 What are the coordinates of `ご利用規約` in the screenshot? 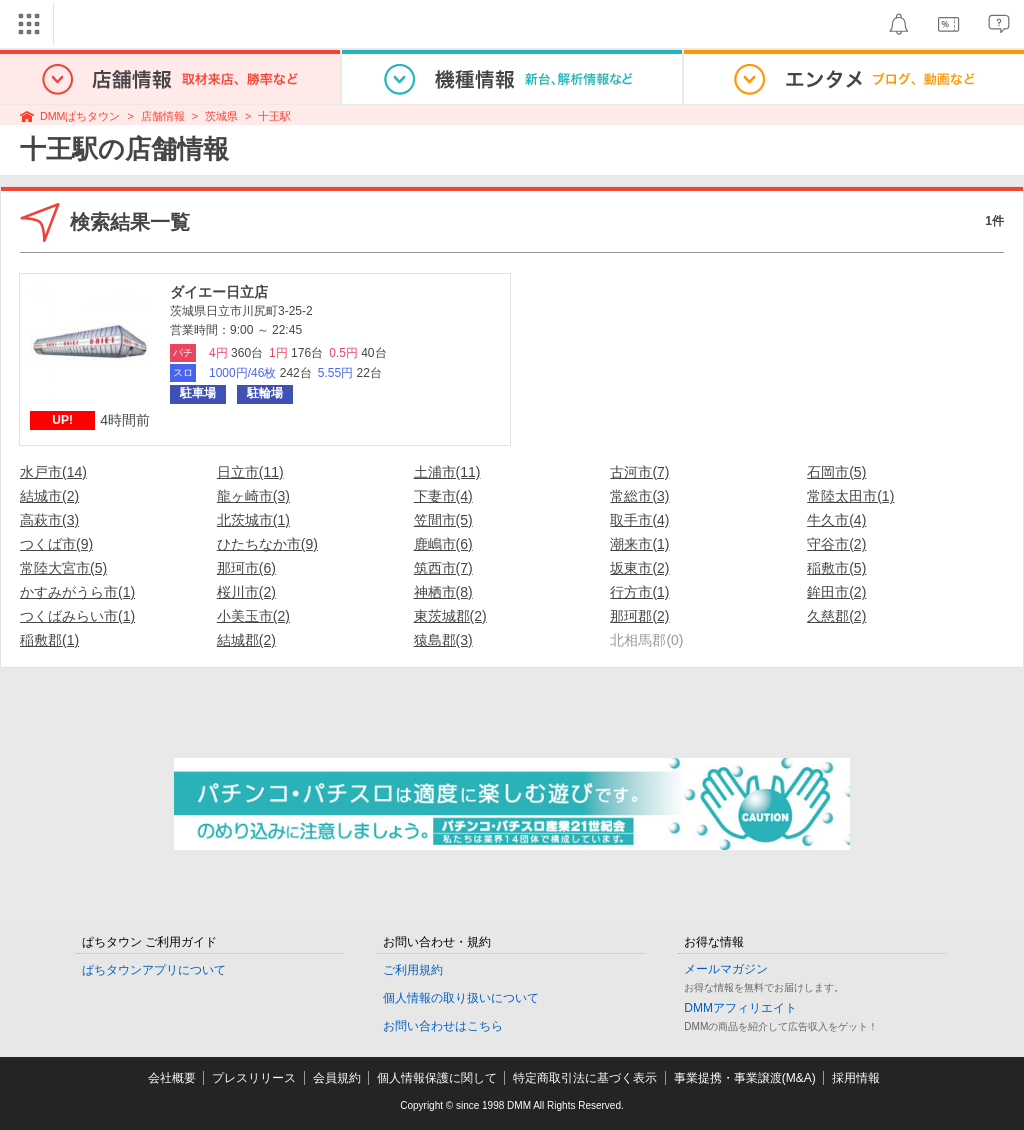 It's located at (413, 970).